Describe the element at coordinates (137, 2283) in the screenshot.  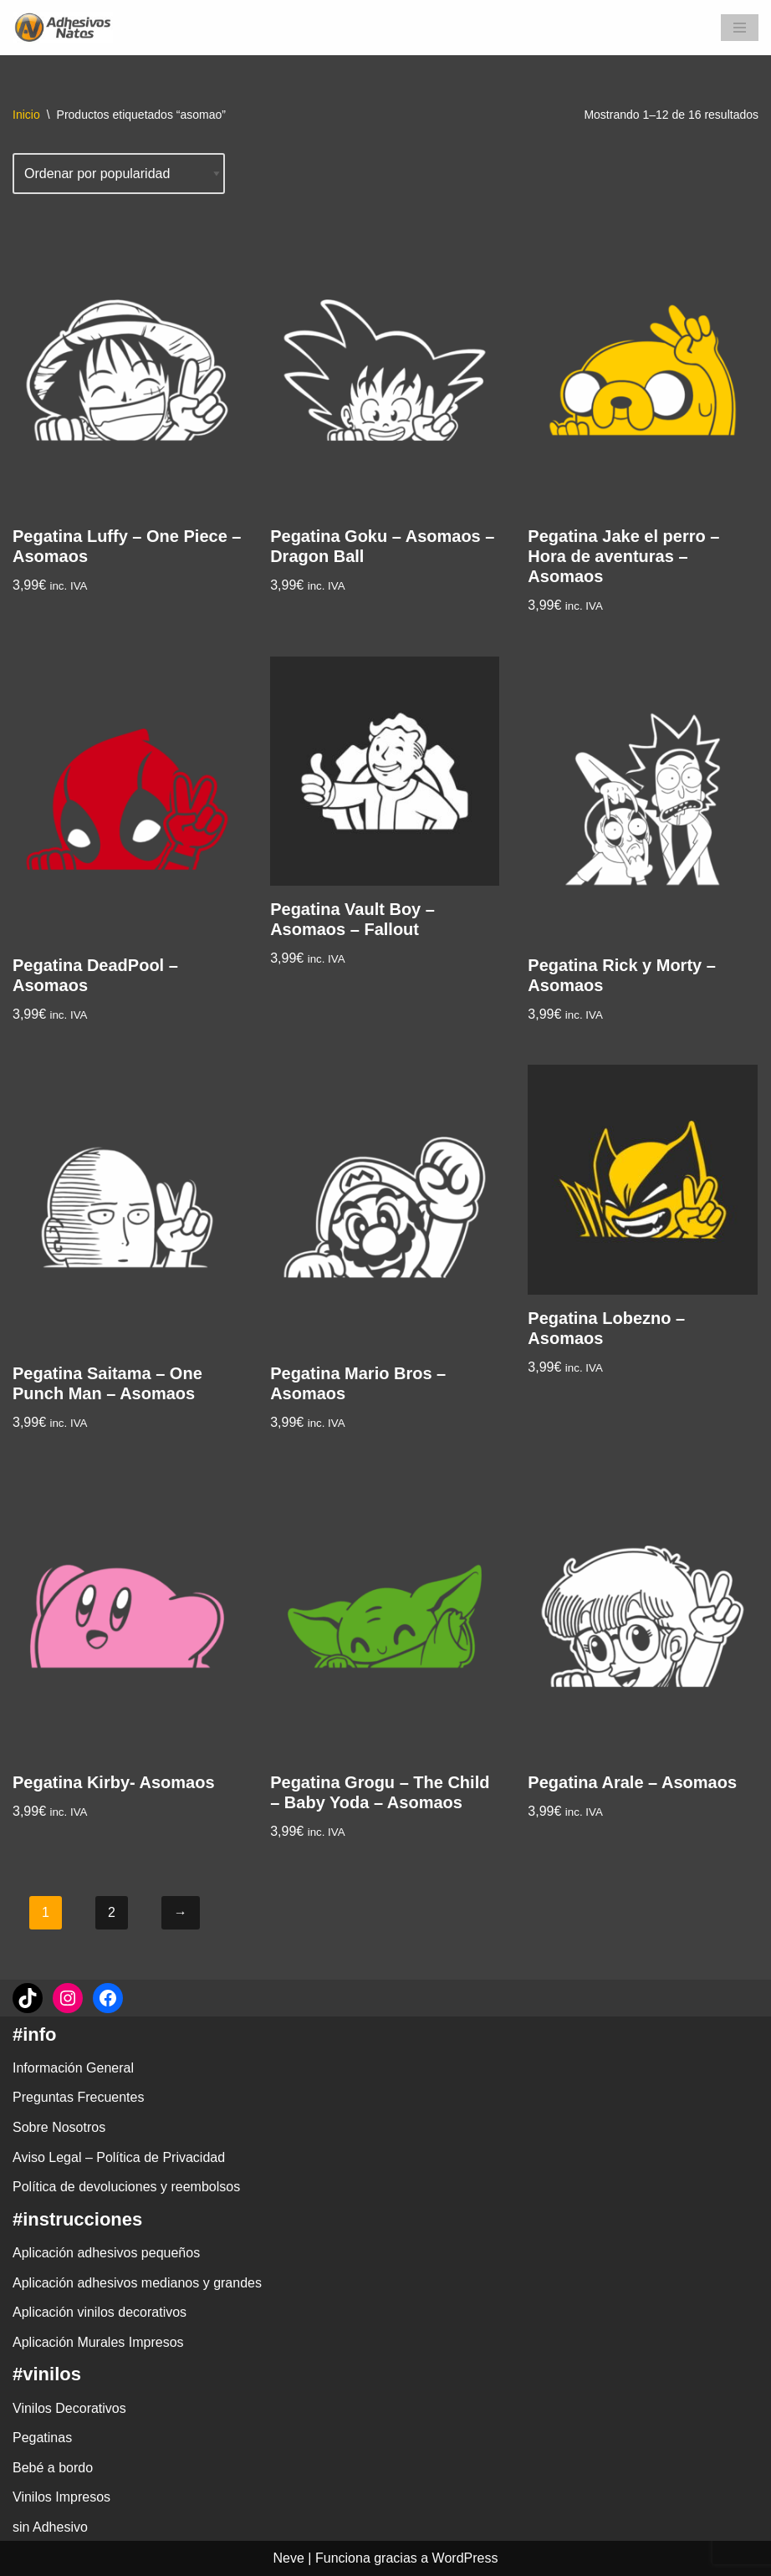
I see `Aplicación adhesivos medianos y grandes` at that location.